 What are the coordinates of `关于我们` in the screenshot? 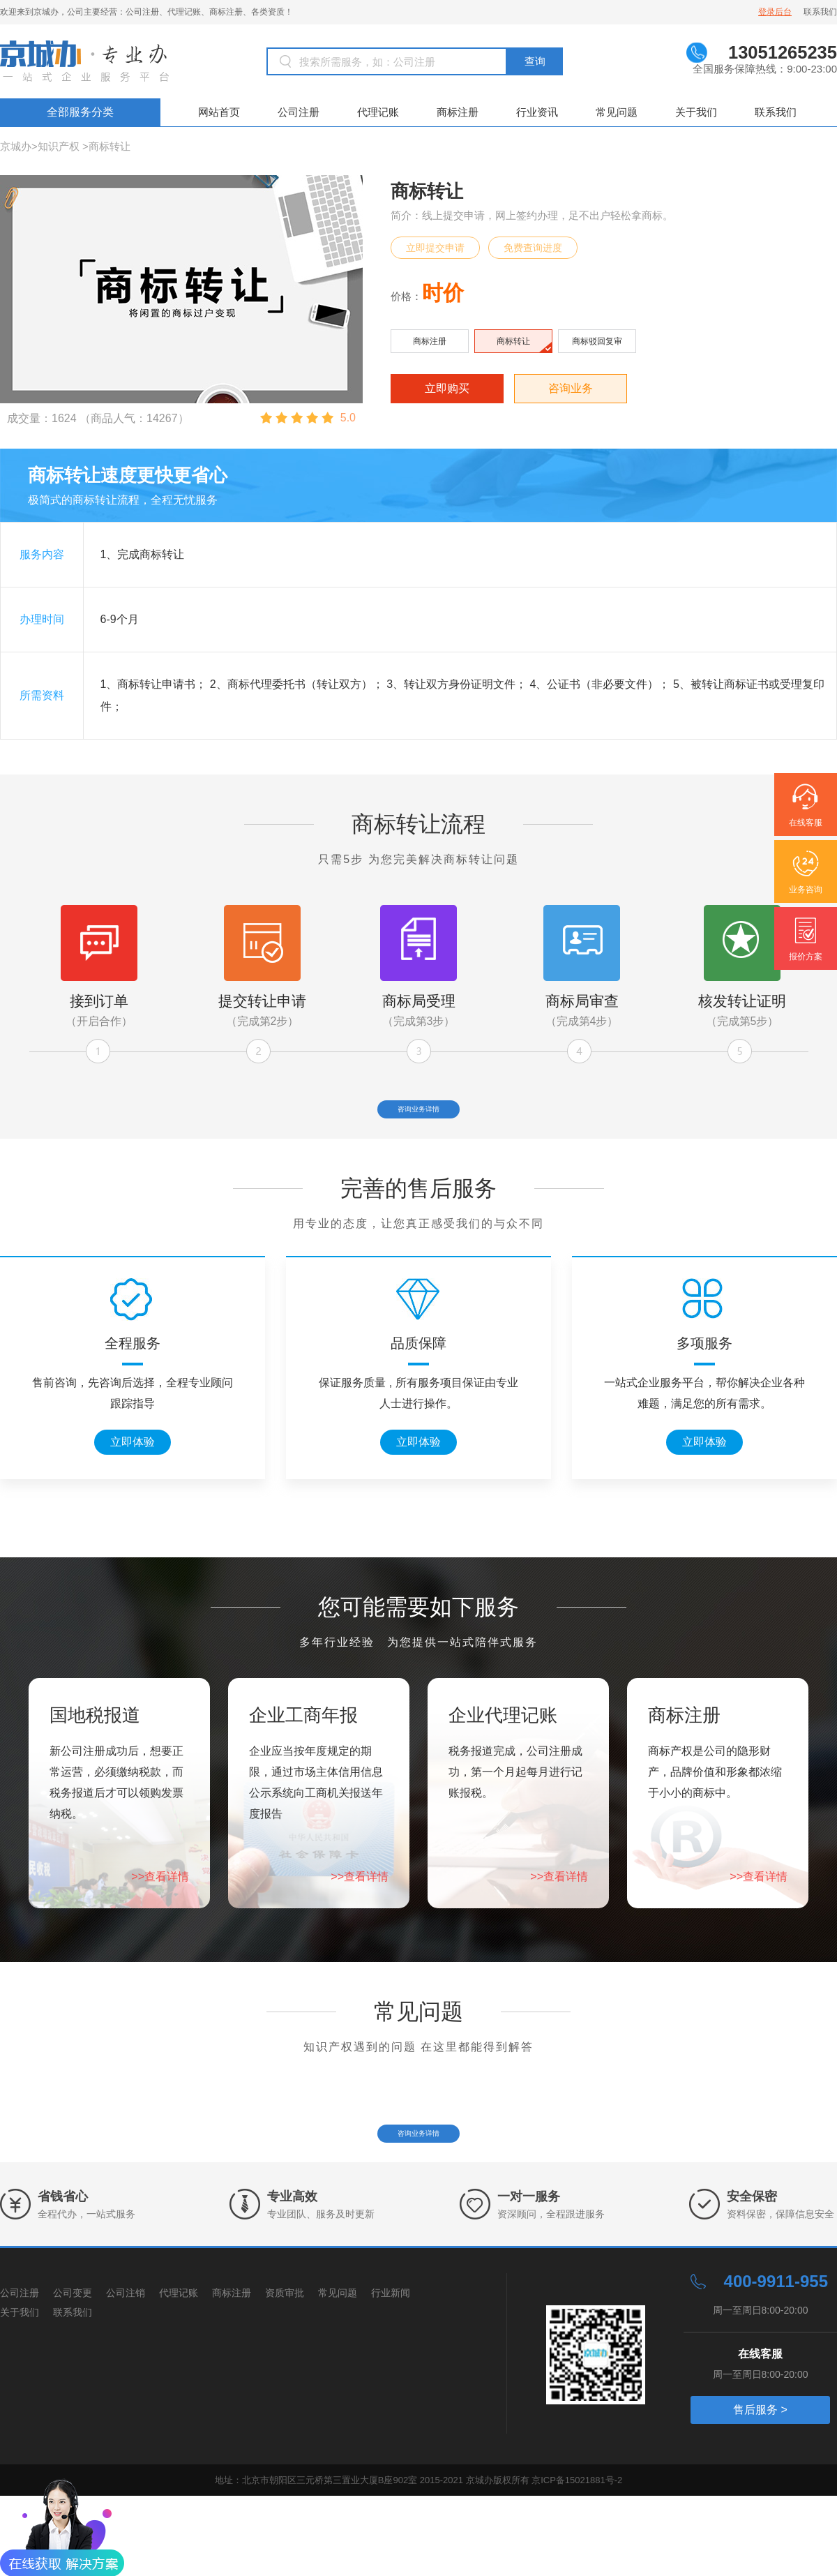 It's located at (696, 112).